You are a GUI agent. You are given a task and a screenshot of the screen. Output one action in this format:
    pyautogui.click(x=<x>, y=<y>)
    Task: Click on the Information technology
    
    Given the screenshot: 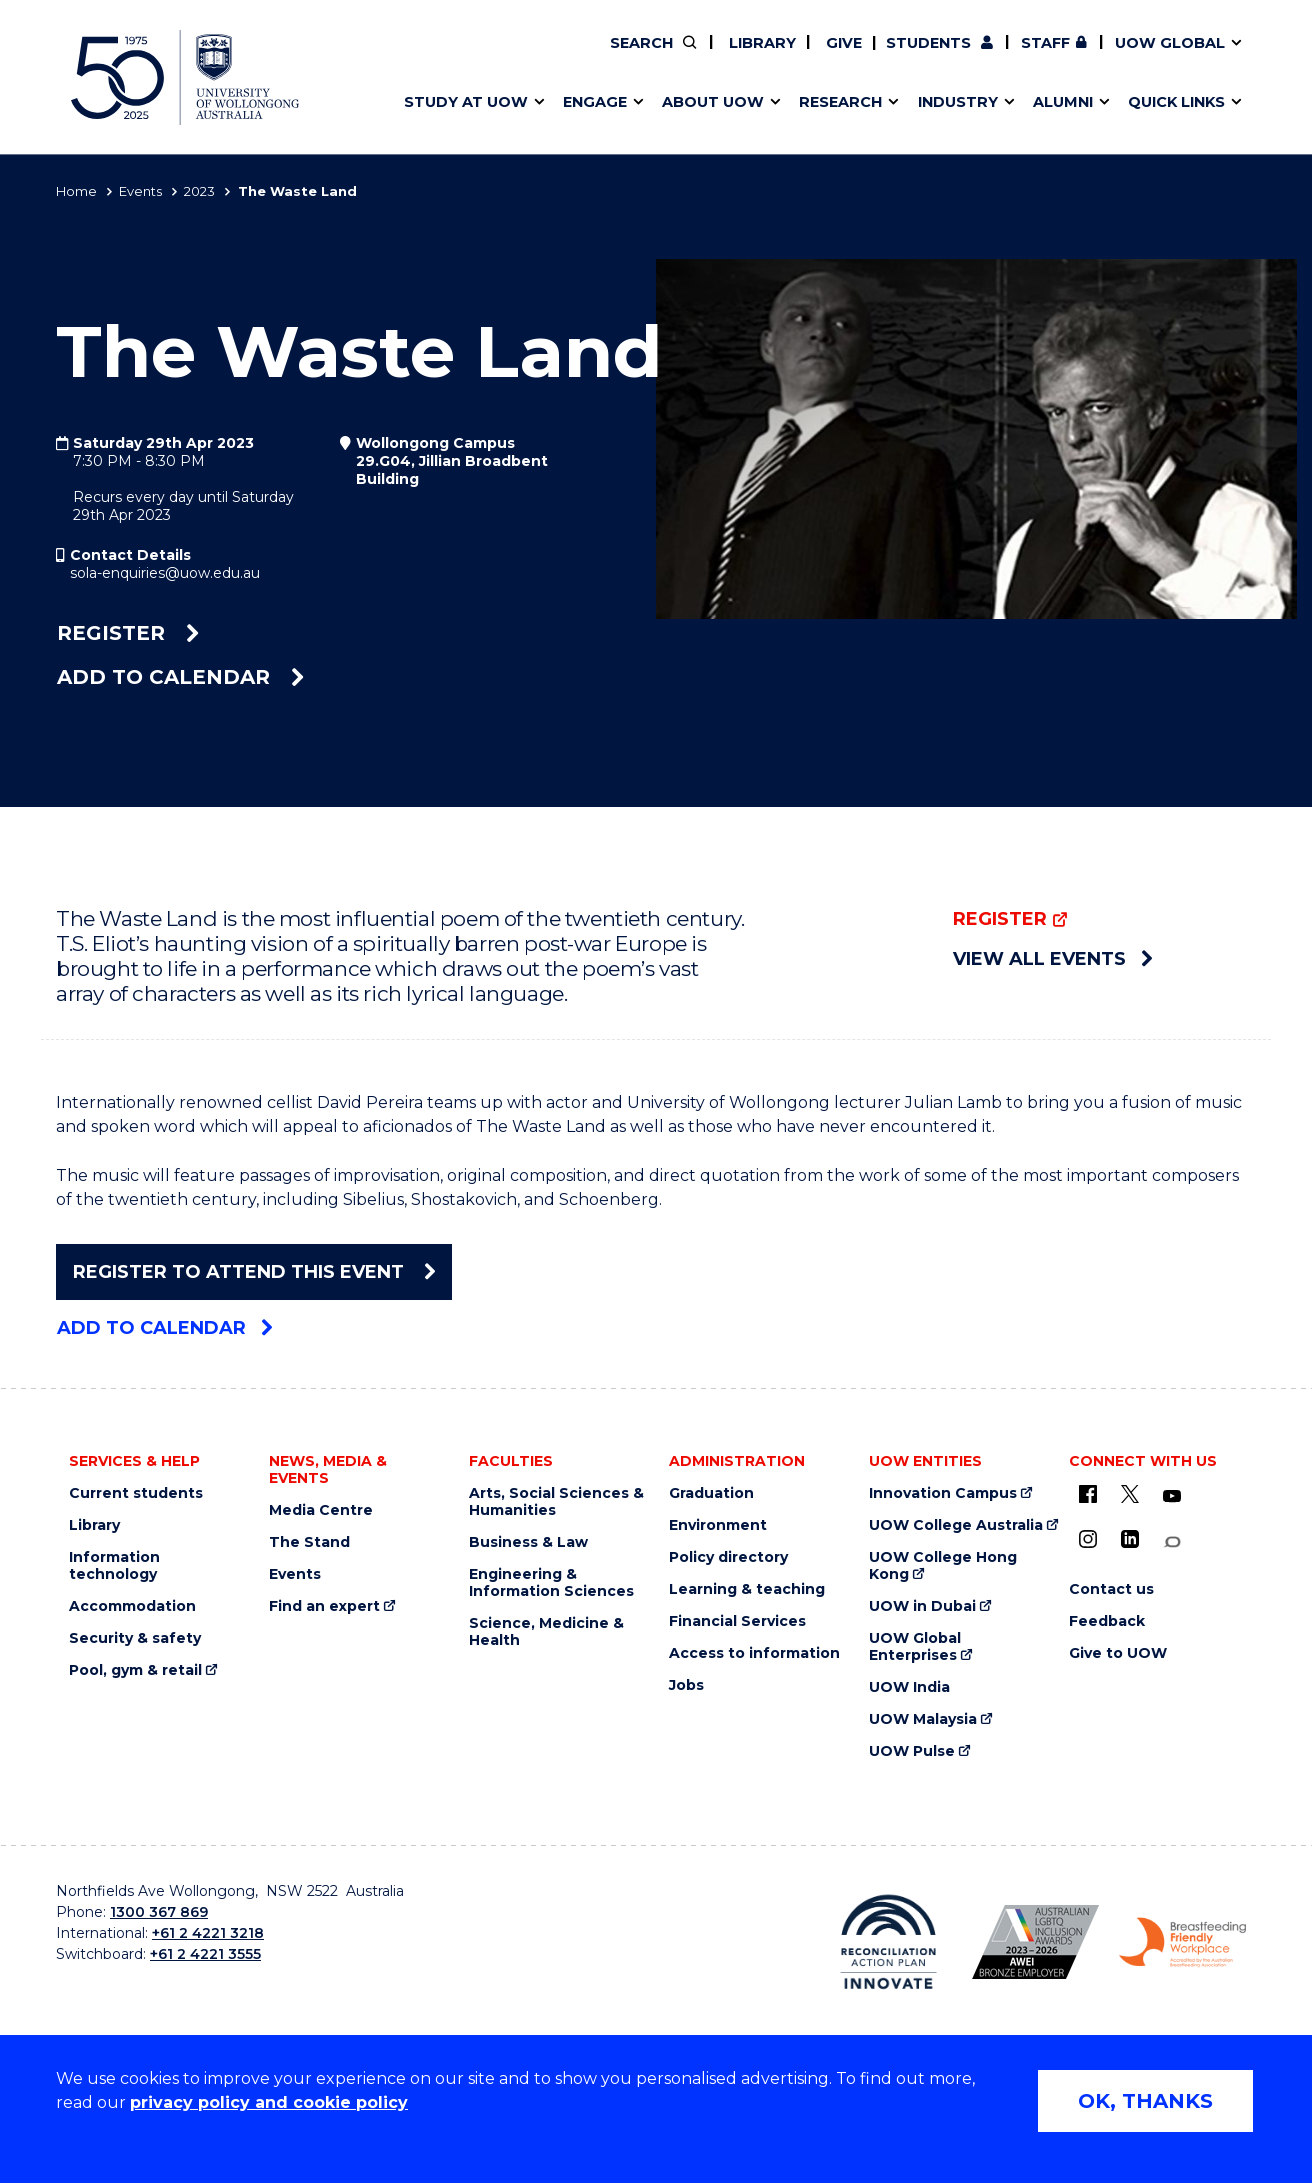 What is the action you would take?
    pyautogui.click(x=114, y=1566)
    